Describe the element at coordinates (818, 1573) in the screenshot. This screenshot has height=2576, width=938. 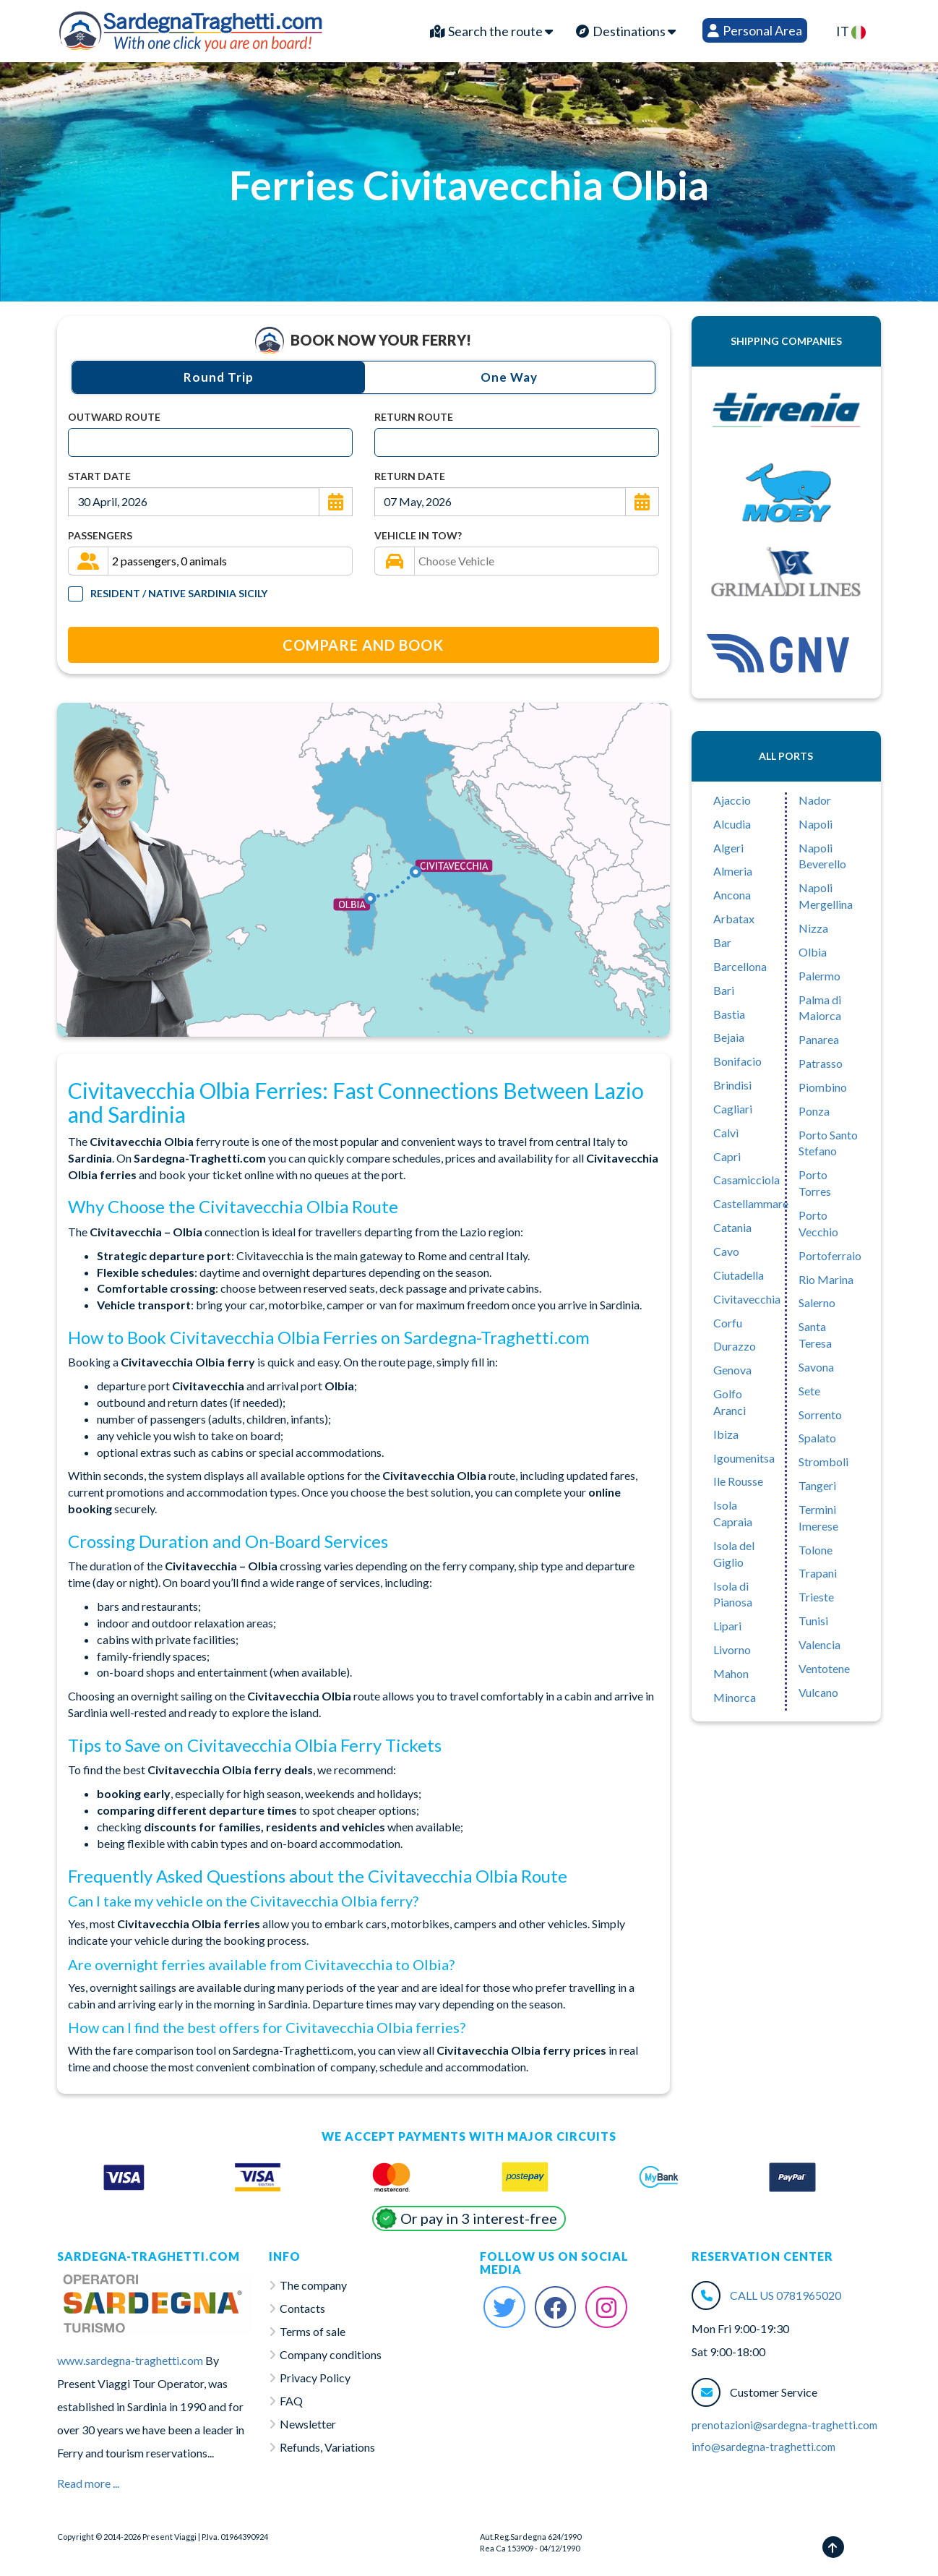
I see `Trapani` at that location.